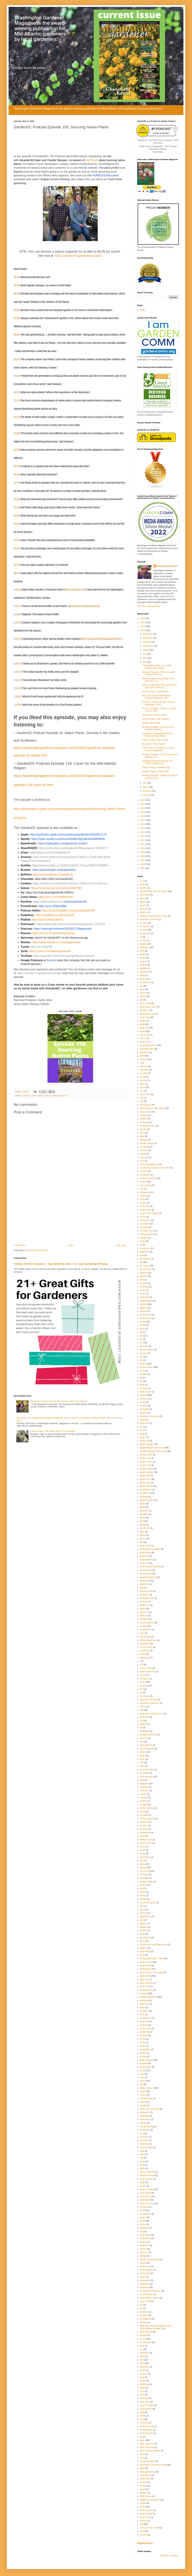 The height and width of the screenshot is (2576, 192). What do you see at coordinates (169, 2555) in the screenshot?
I see `follow me on Twitter` at bounding box center [169, 2555].